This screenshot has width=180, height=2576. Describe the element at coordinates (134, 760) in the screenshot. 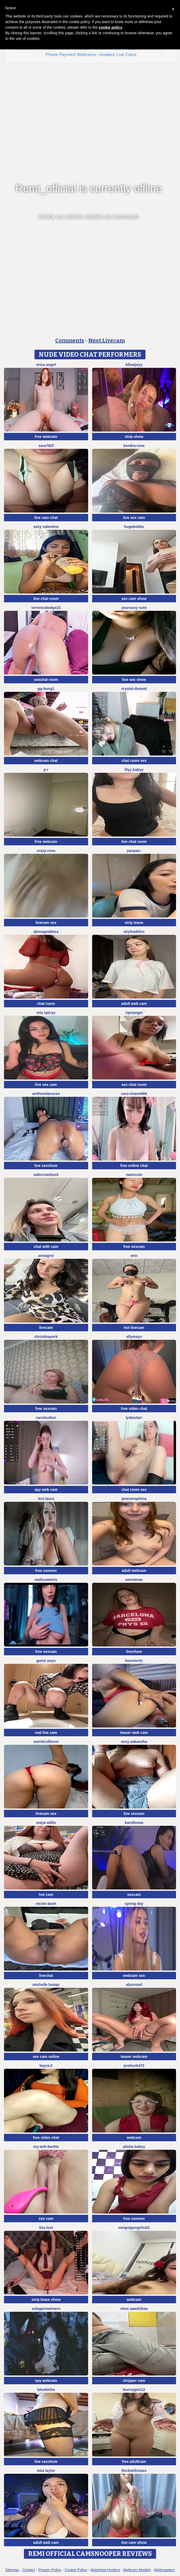

I see `chat room sex` at that location.